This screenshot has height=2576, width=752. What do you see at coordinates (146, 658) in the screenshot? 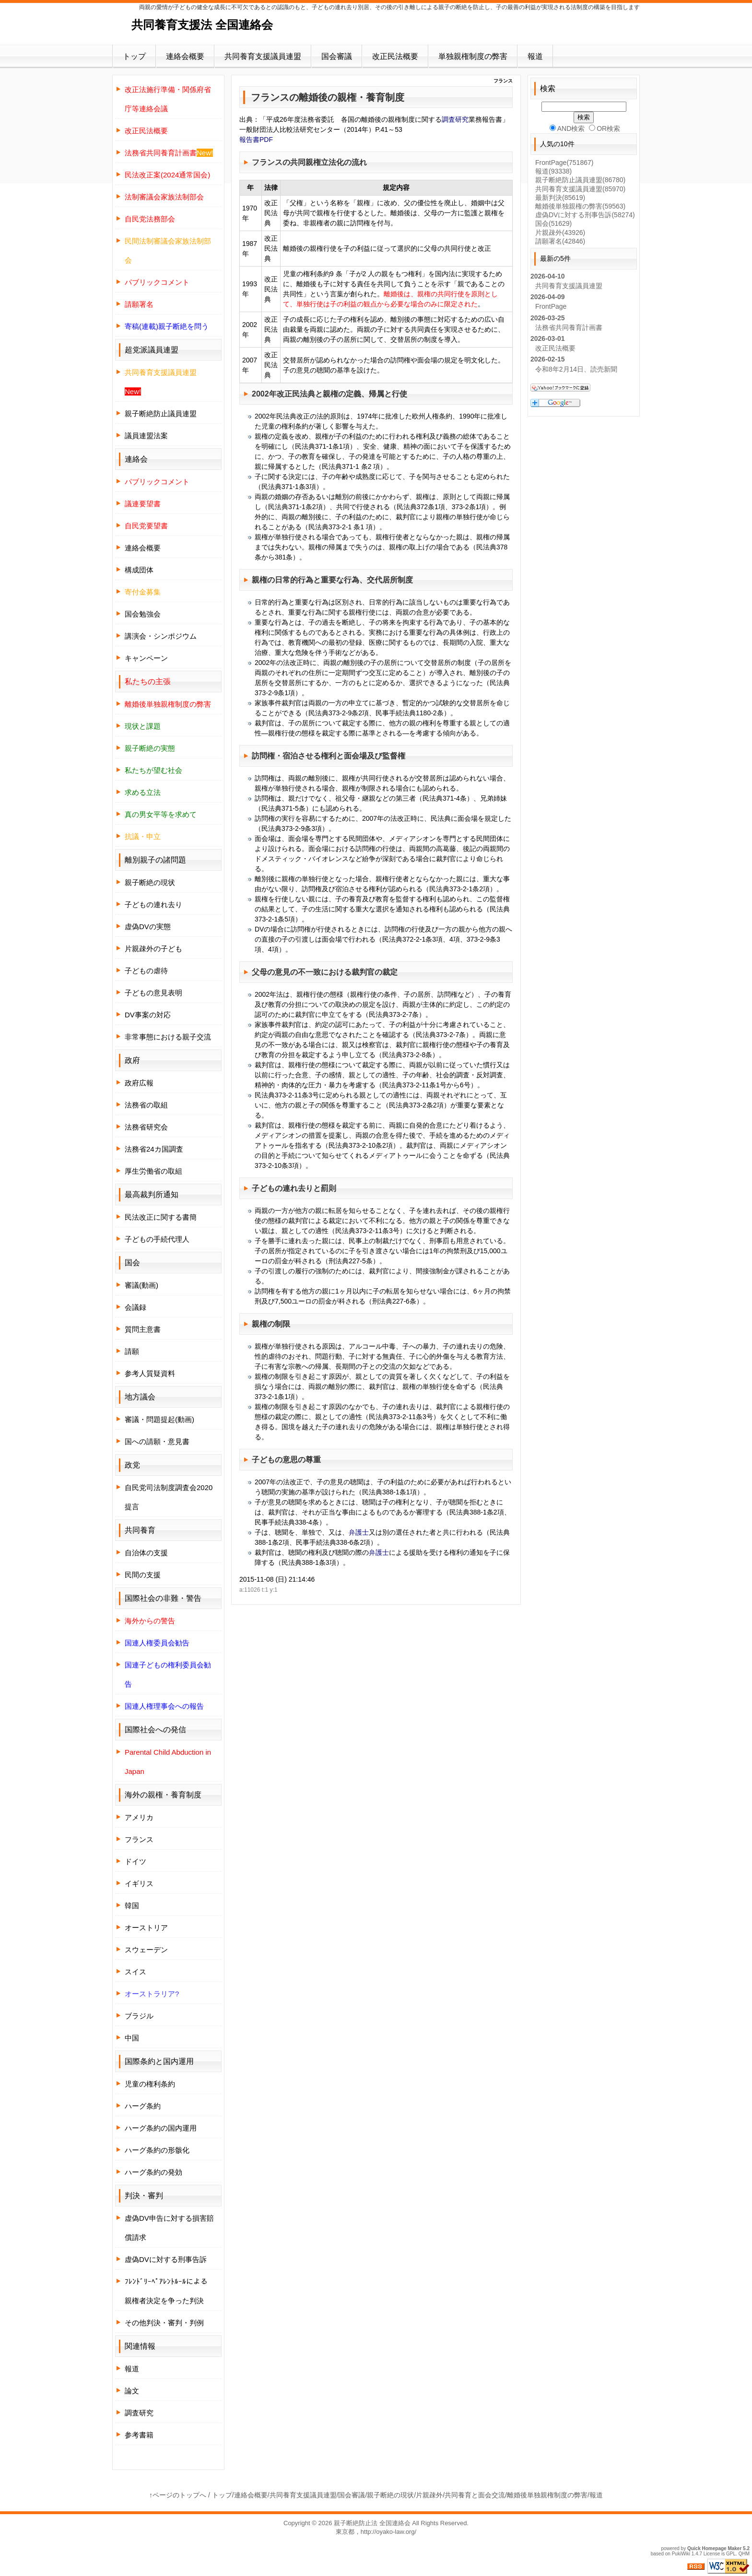
I see `キャンペーン` at bounding box center [146, 658].